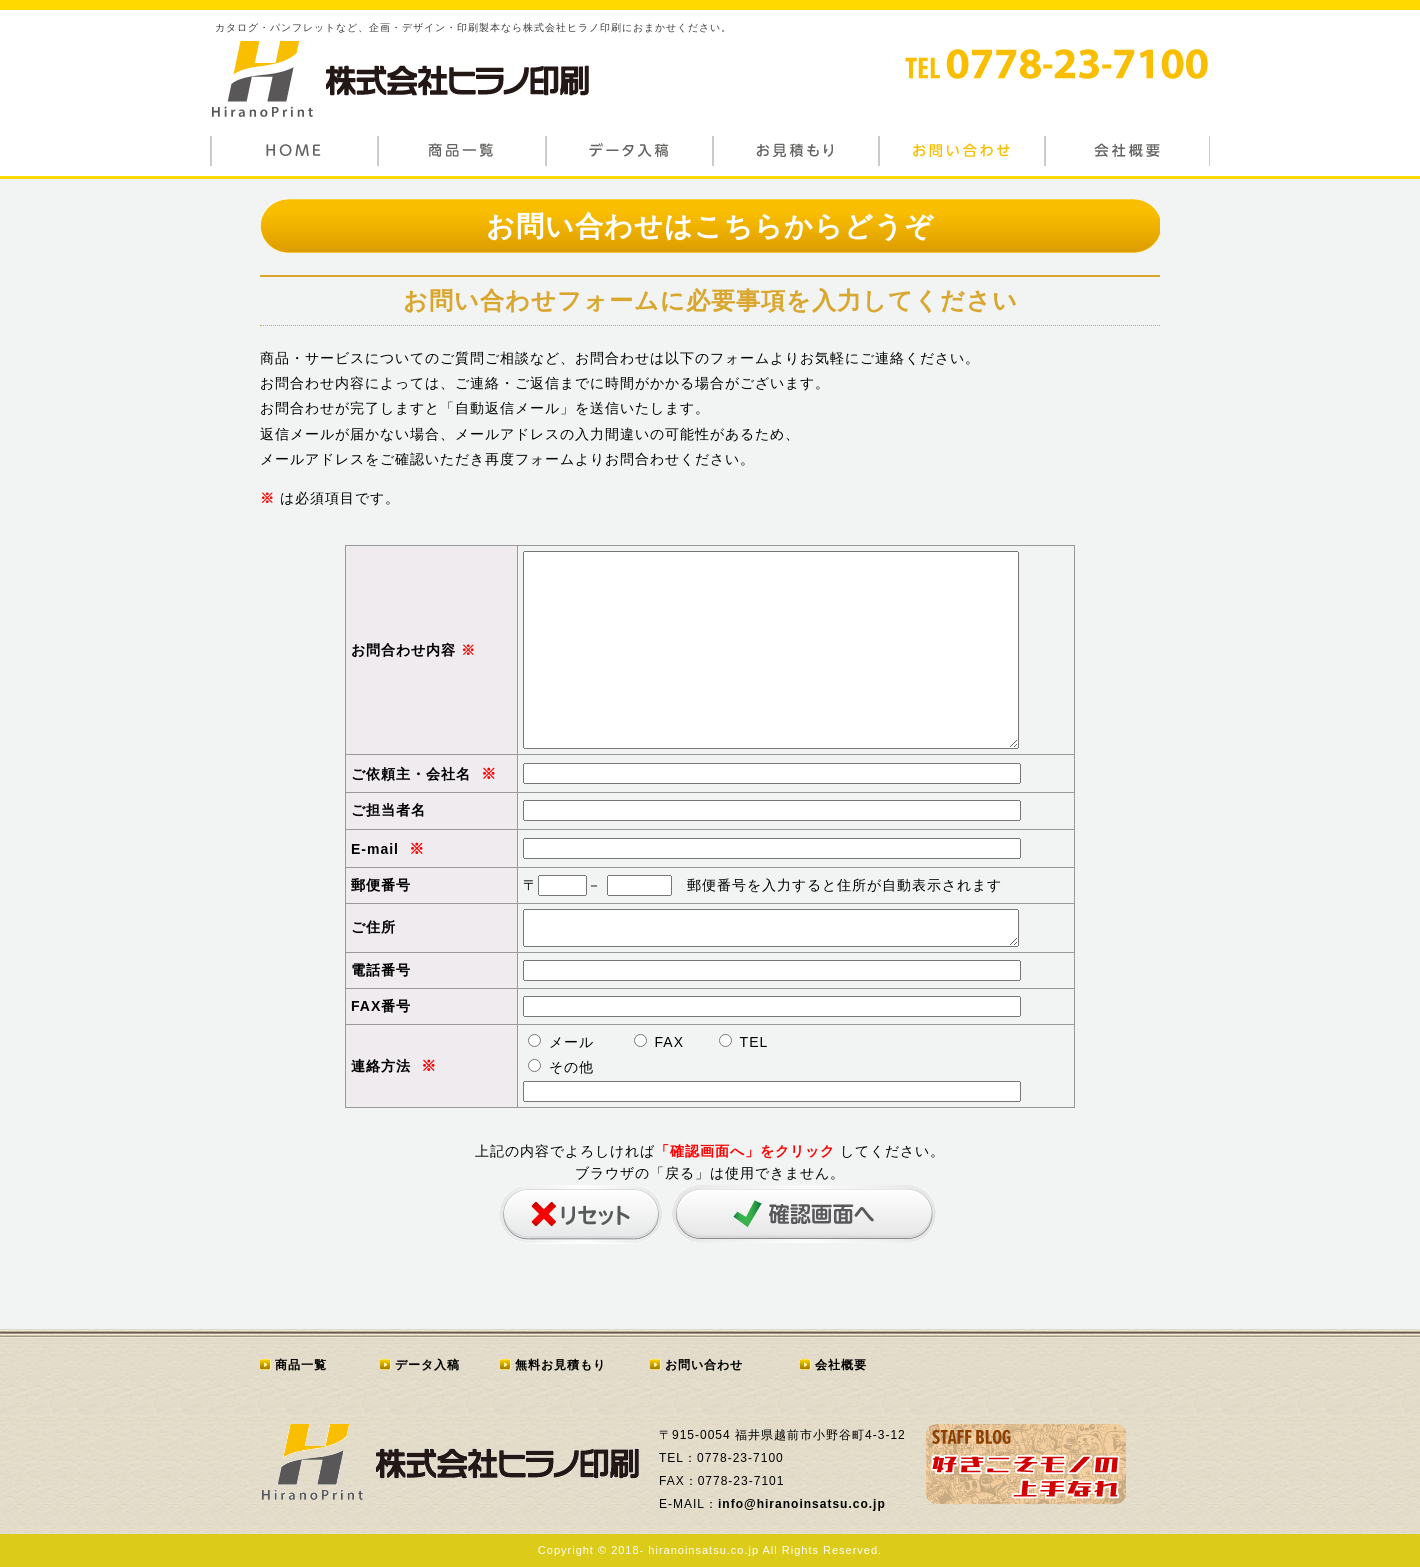 Image resolution: width=1420 pixels, height=1567 pixels. What do you see at coordinates (802, 1504) in the screenshot?
I see `info@hiranoinsatsu.co.jp` at bounding box center [802, 1504].